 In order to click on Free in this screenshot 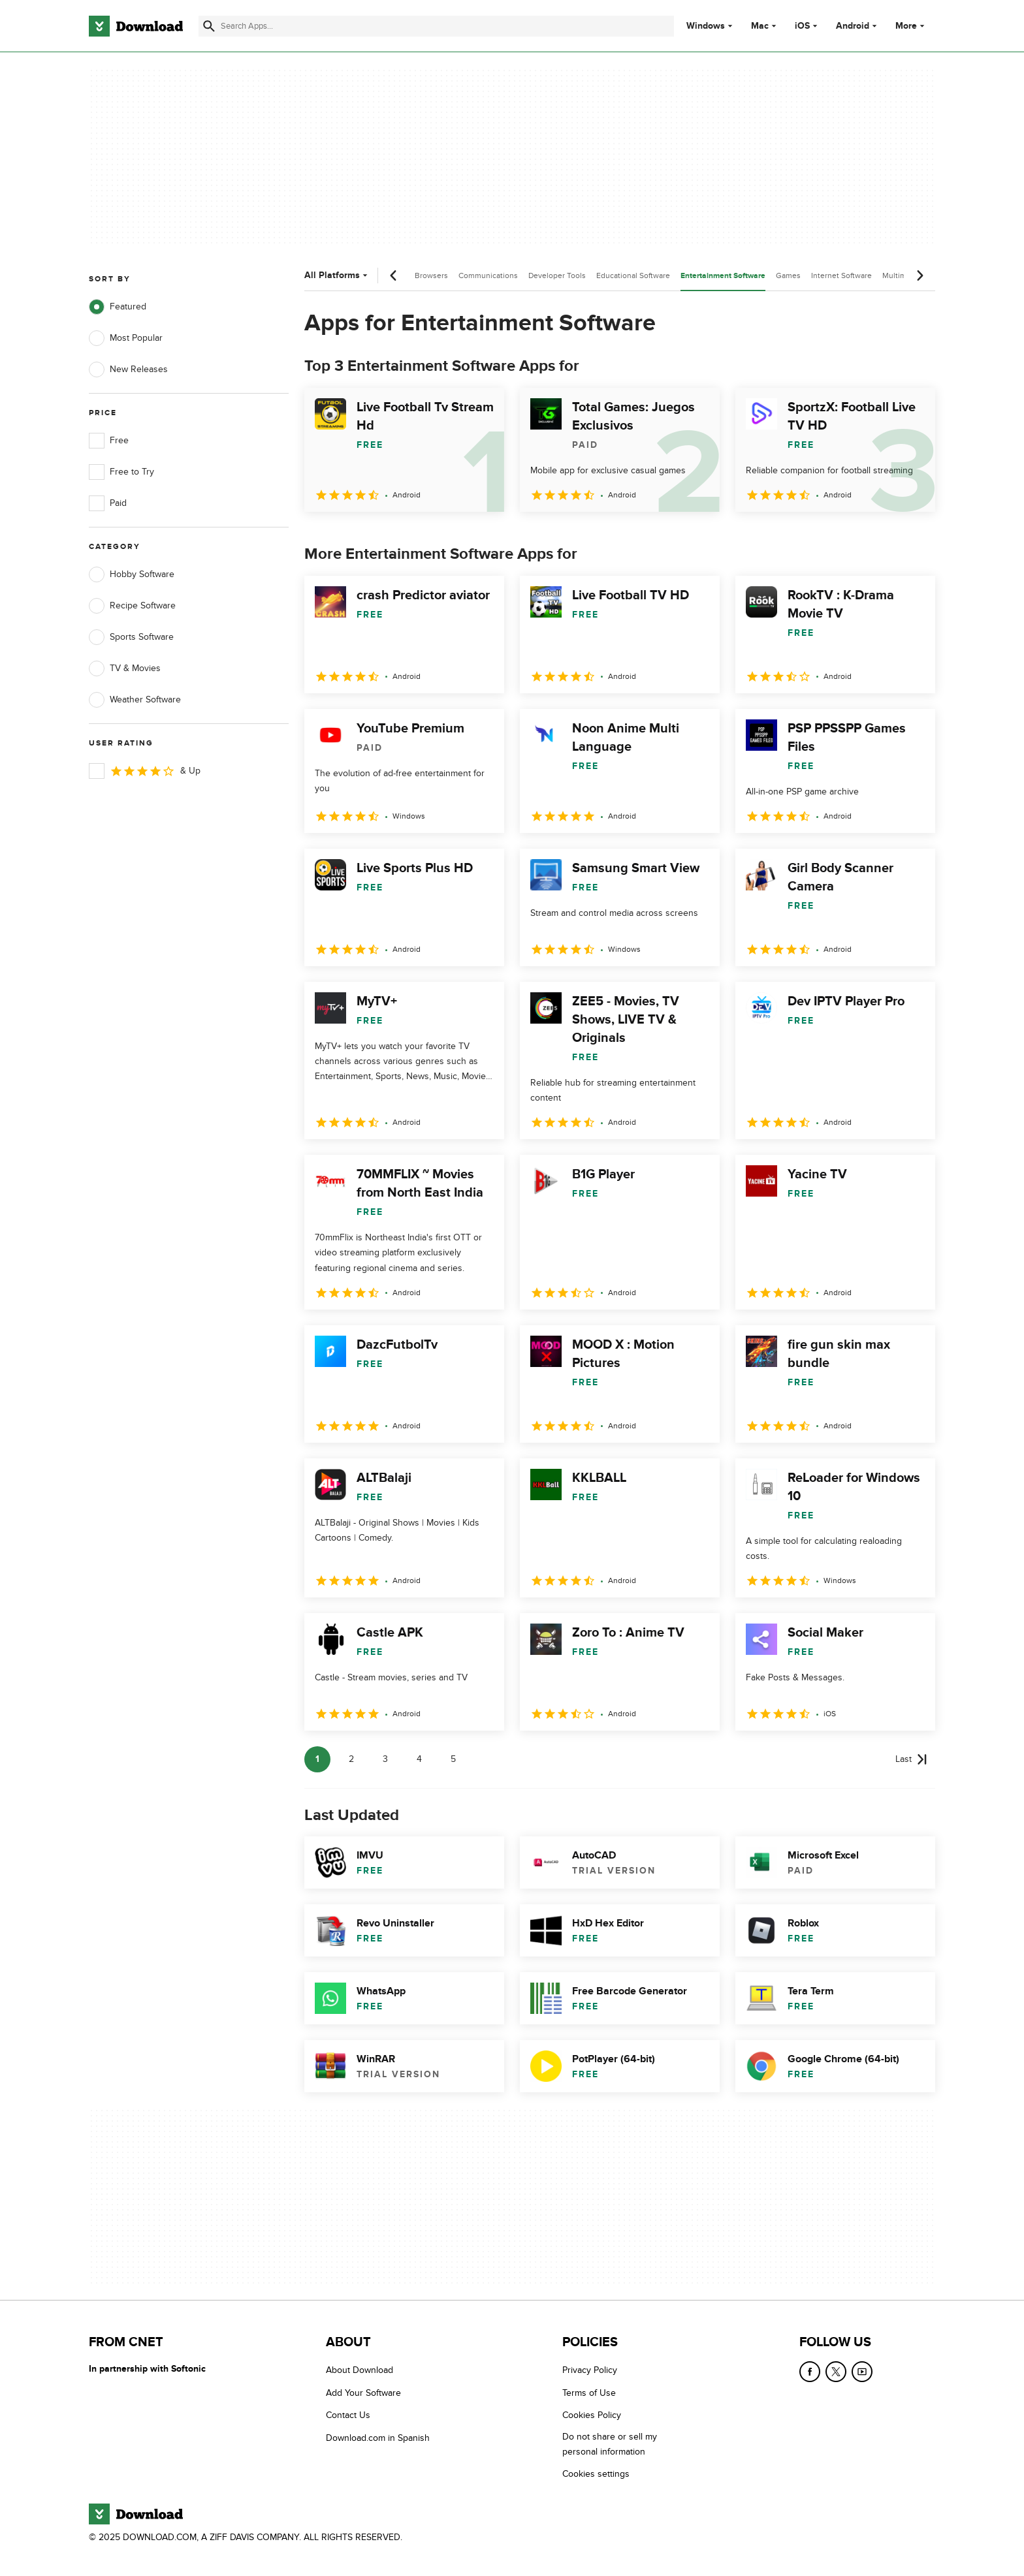, I will do `click(109, 440)`.